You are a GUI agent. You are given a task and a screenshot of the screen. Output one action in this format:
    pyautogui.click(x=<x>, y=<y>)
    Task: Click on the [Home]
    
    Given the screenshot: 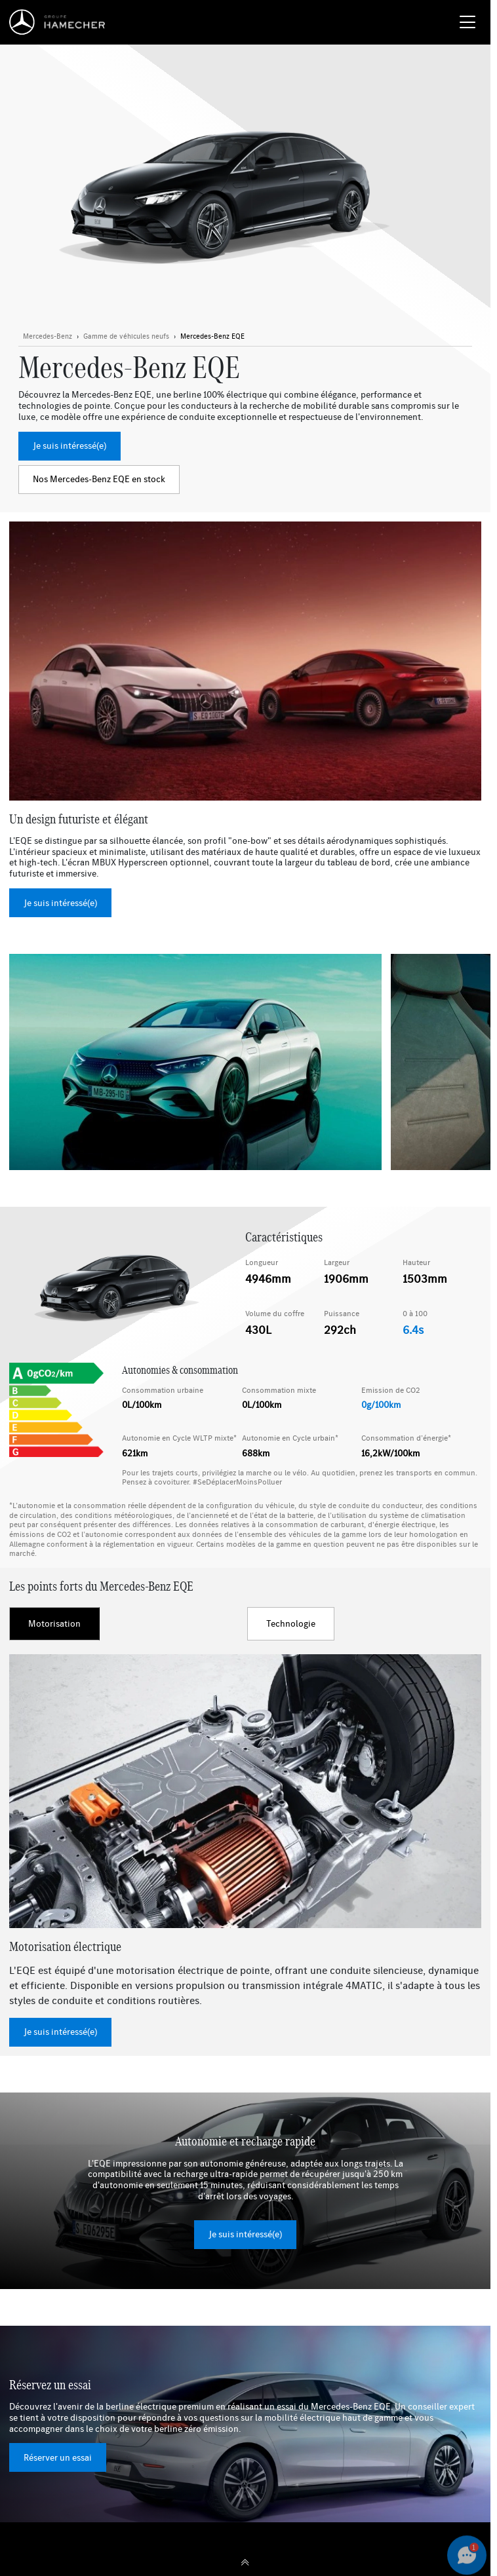 What is the action you would take?
    pyautogui.click(x=60, y=22)
    